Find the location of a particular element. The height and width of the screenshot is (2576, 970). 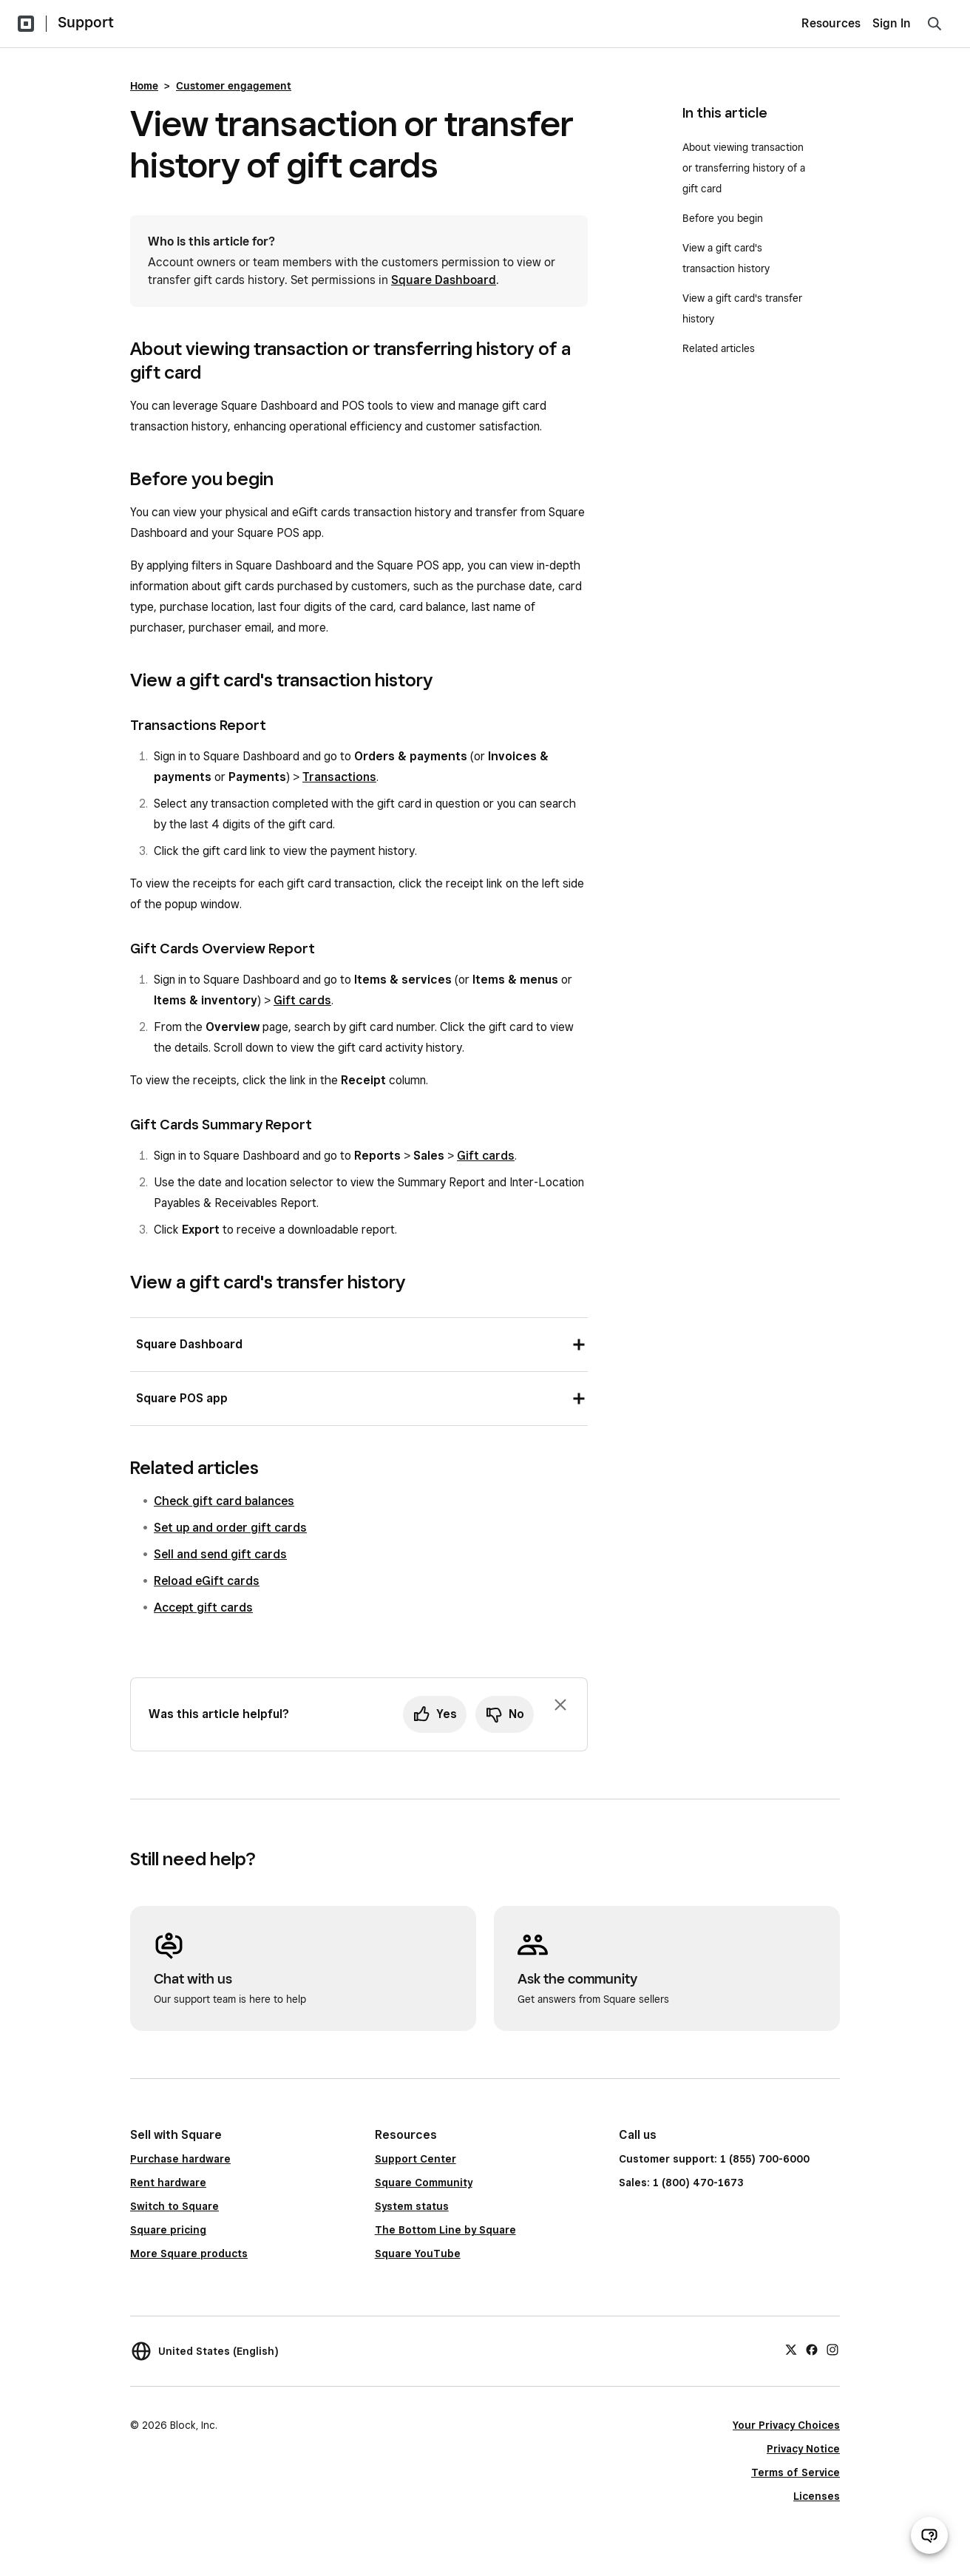

Home is located at coordinates (144, 86).